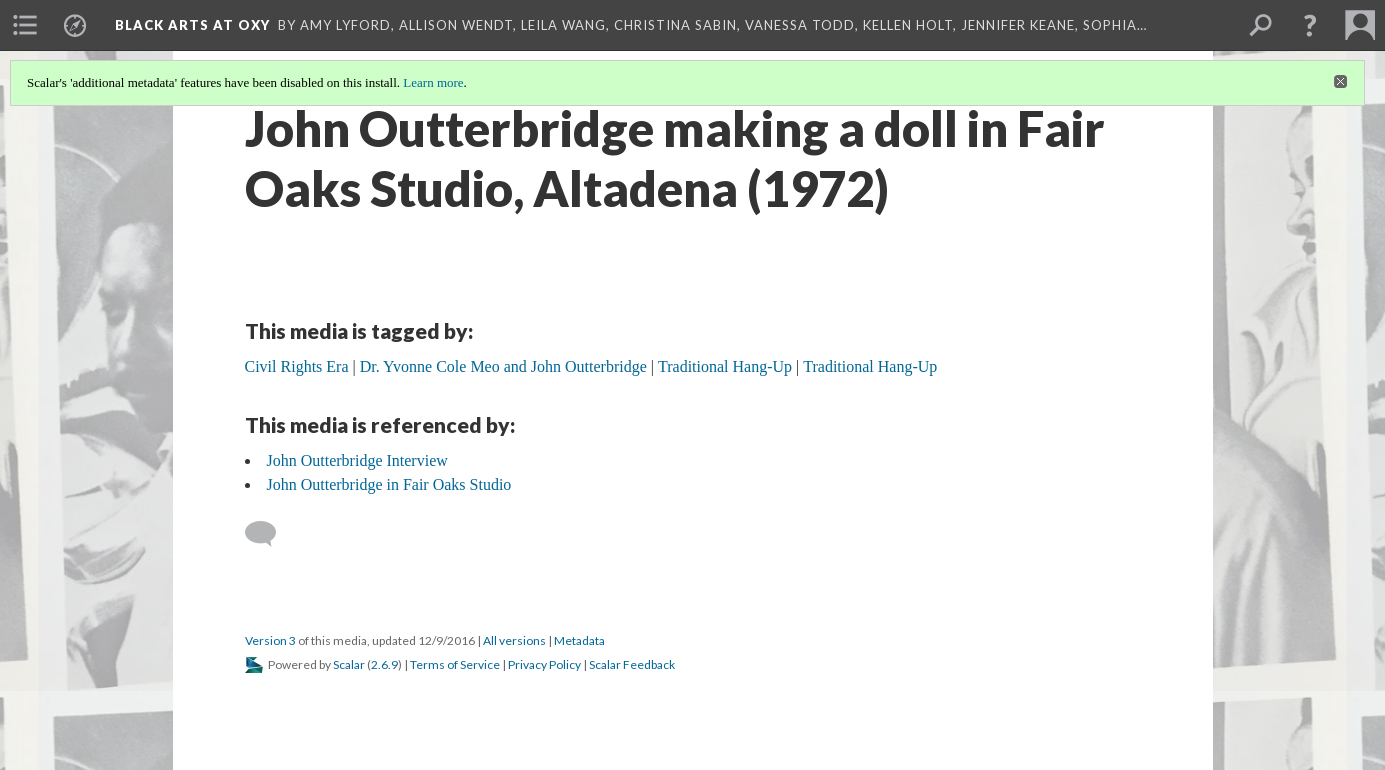 This screenshot has width=1385, height=770. I want to click on Learn more, so click(433, 82).